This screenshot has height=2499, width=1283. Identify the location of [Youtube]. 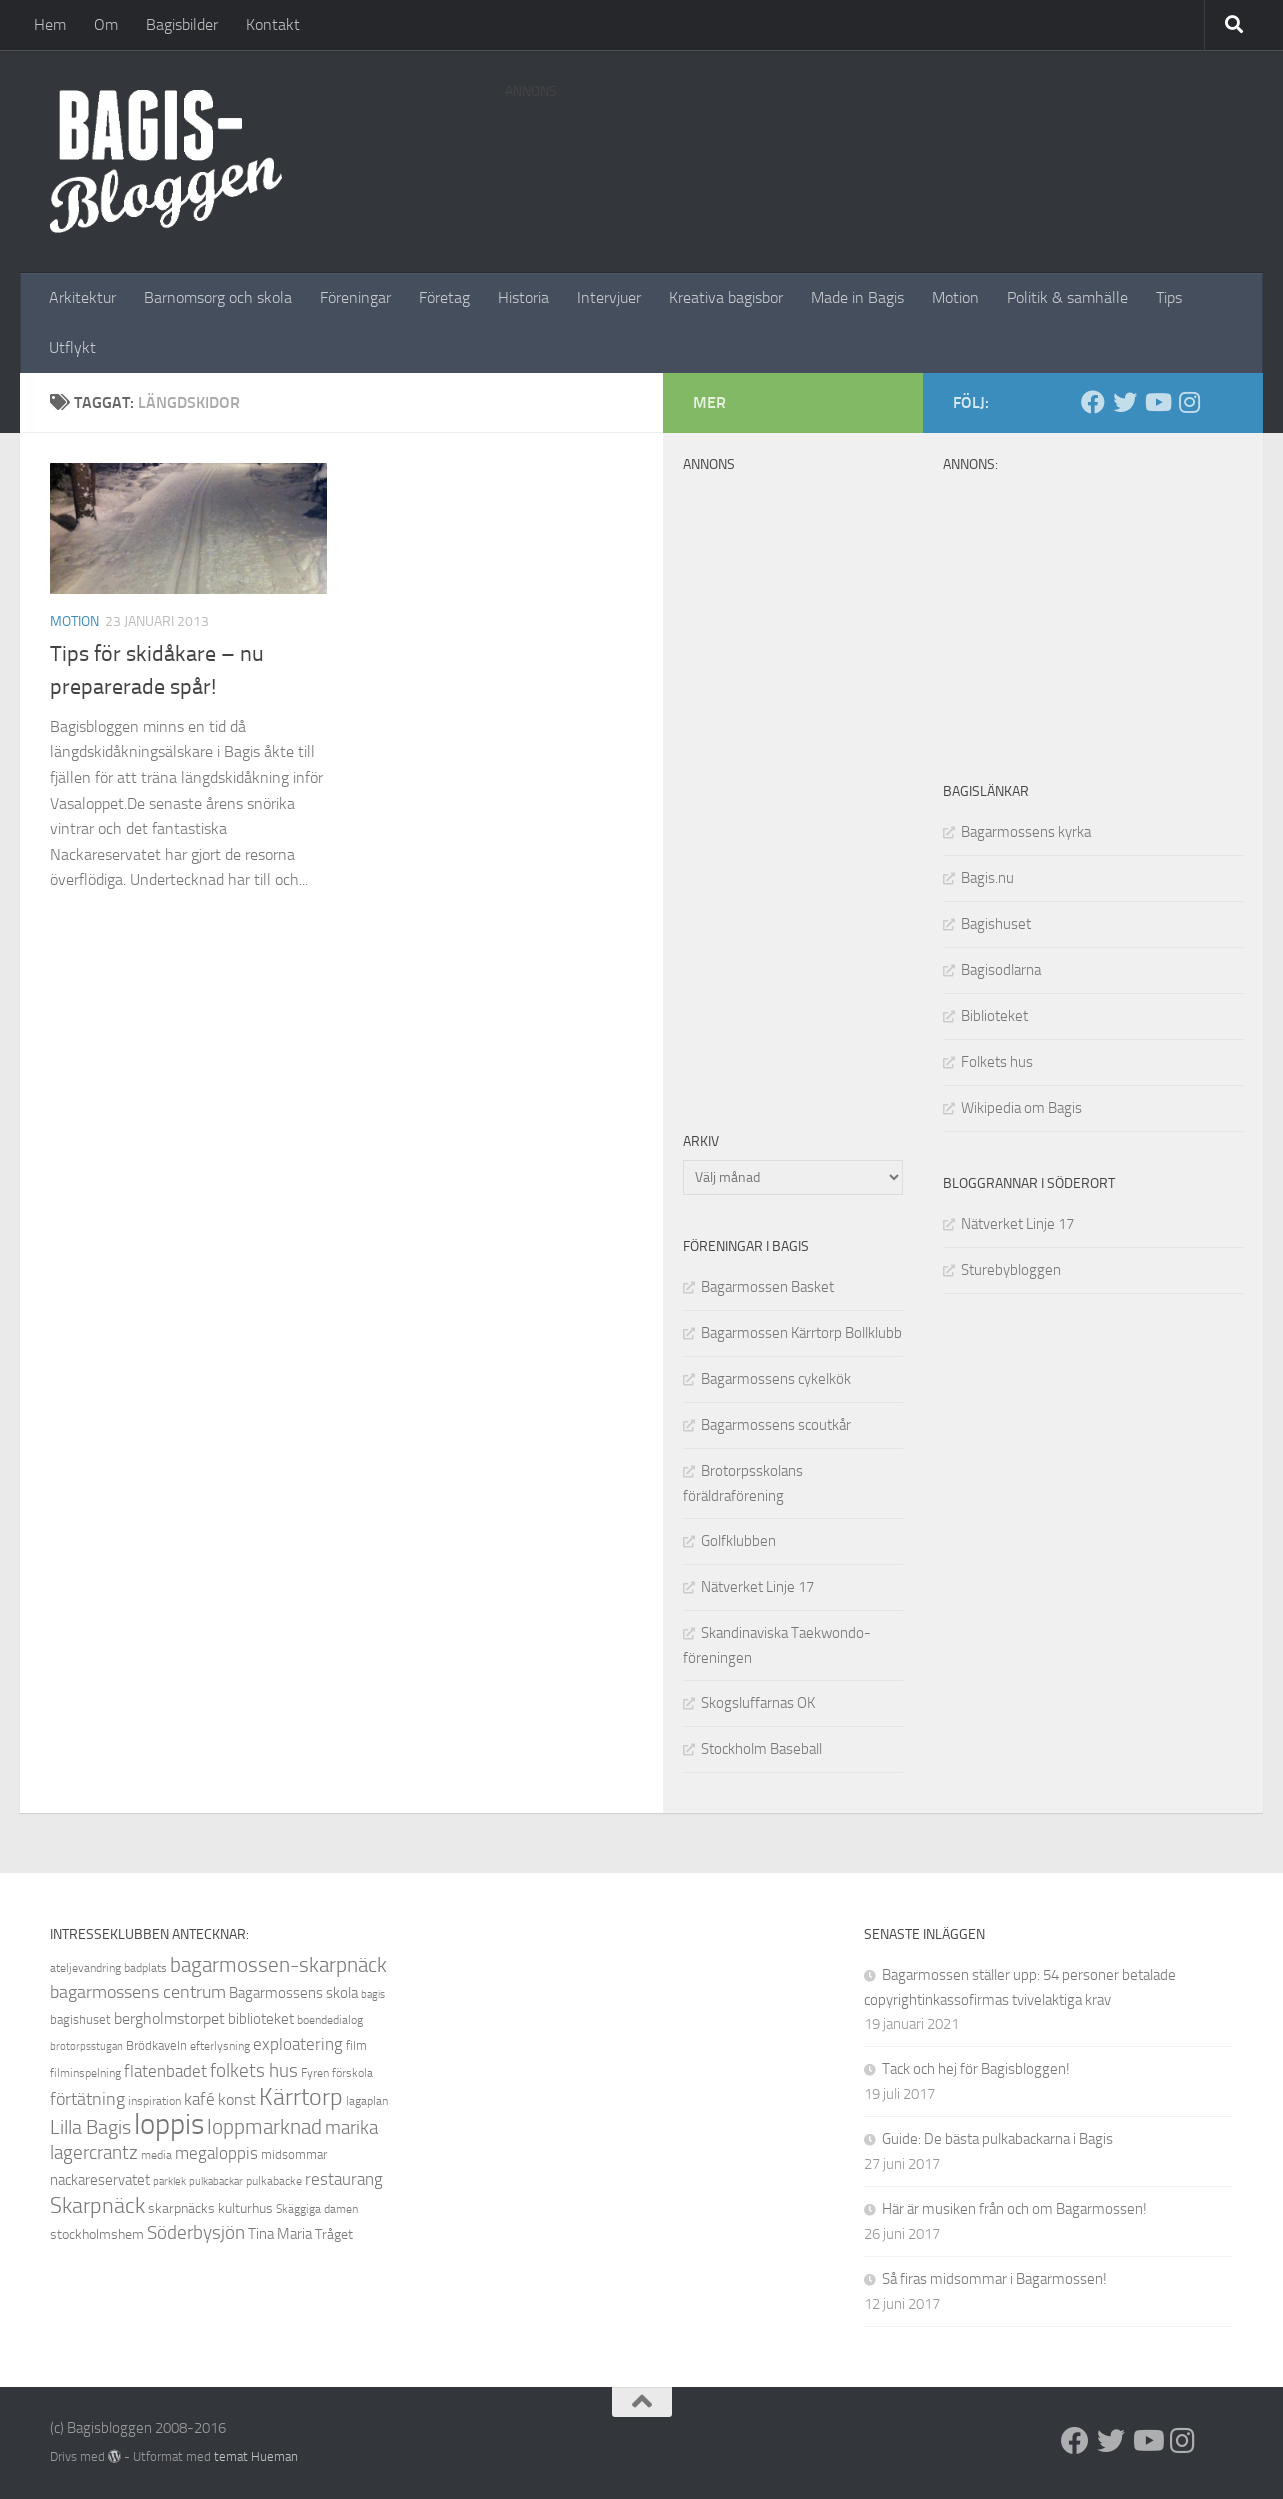
(1157, 402).